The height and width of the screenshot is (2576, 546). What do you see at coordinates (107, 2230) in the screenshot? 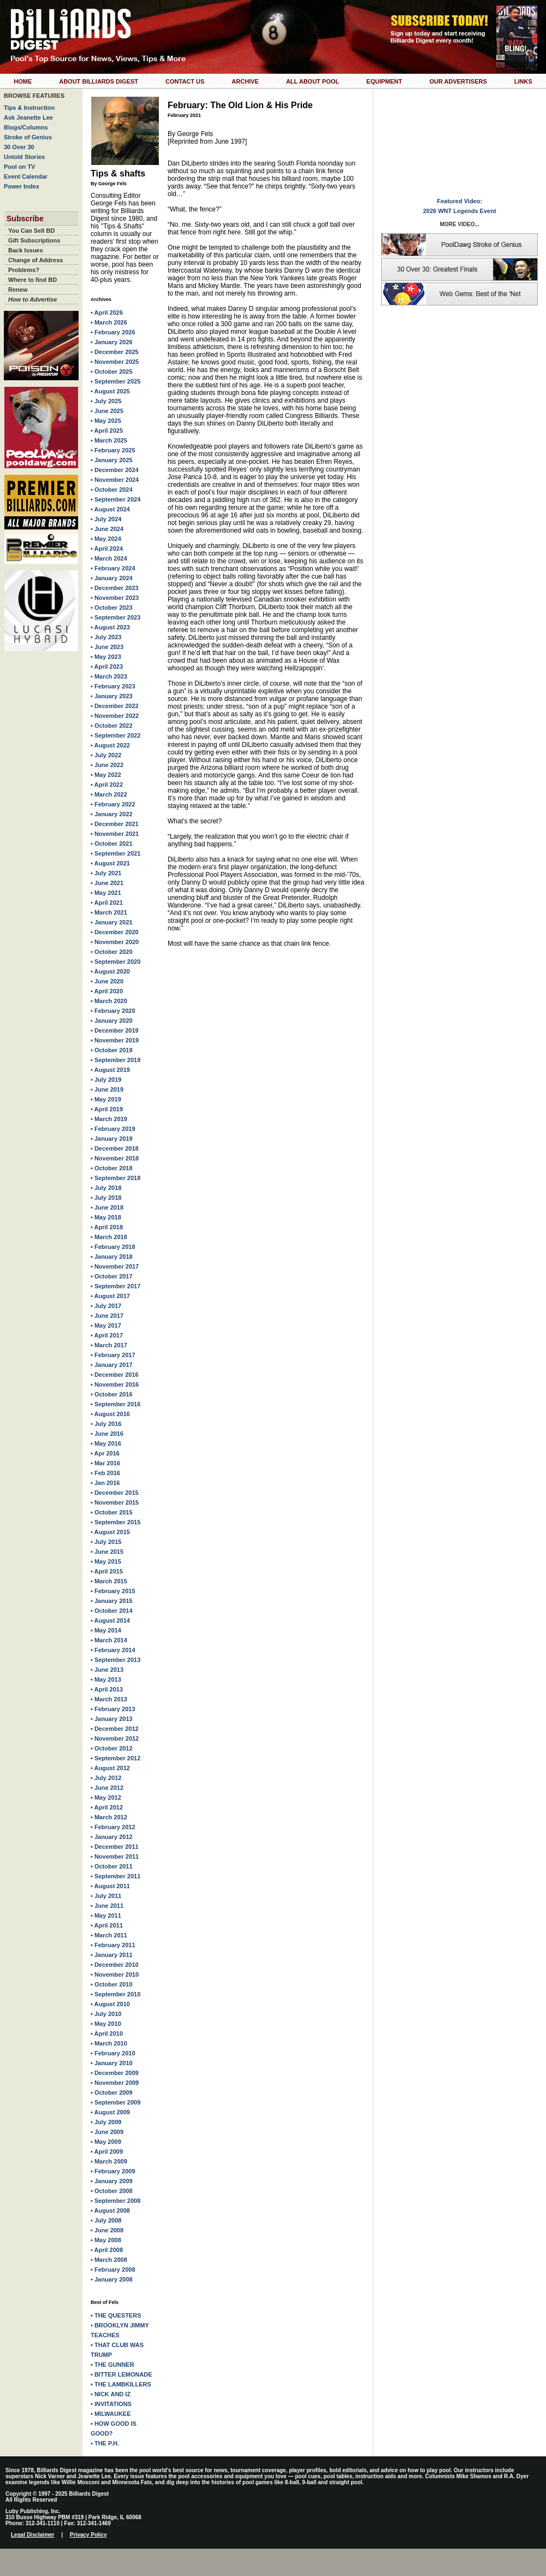
I see `• June 2008` at bounding box center [107, 2230].